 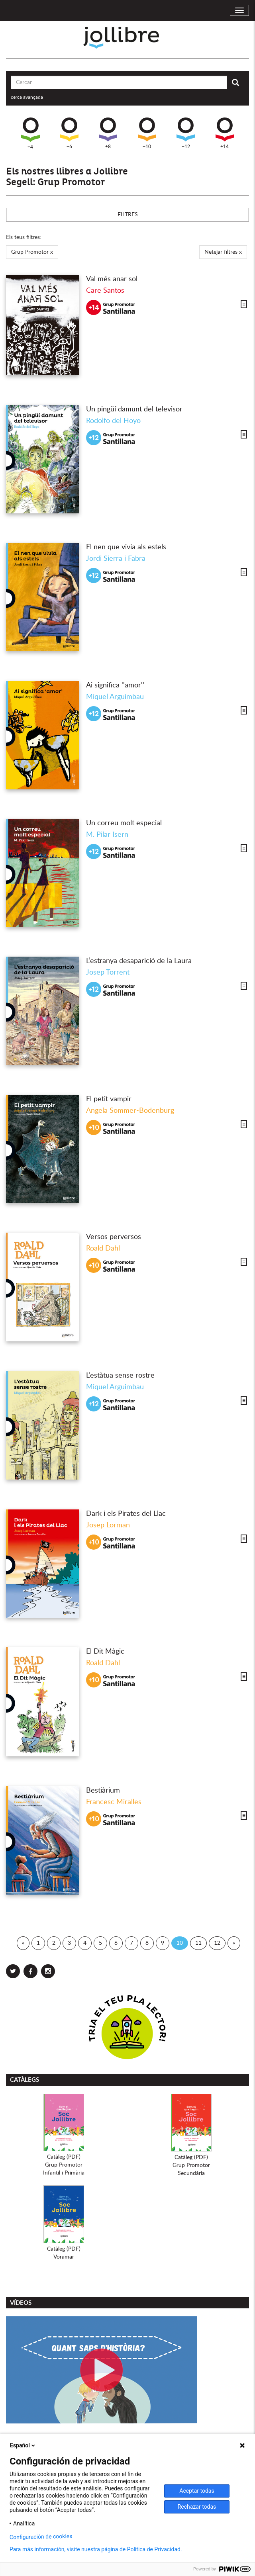 What do you see at coordinates (126, 547) in the screenshot?
I see `El nen que vivia als estels` at bounding box center [126, 547].